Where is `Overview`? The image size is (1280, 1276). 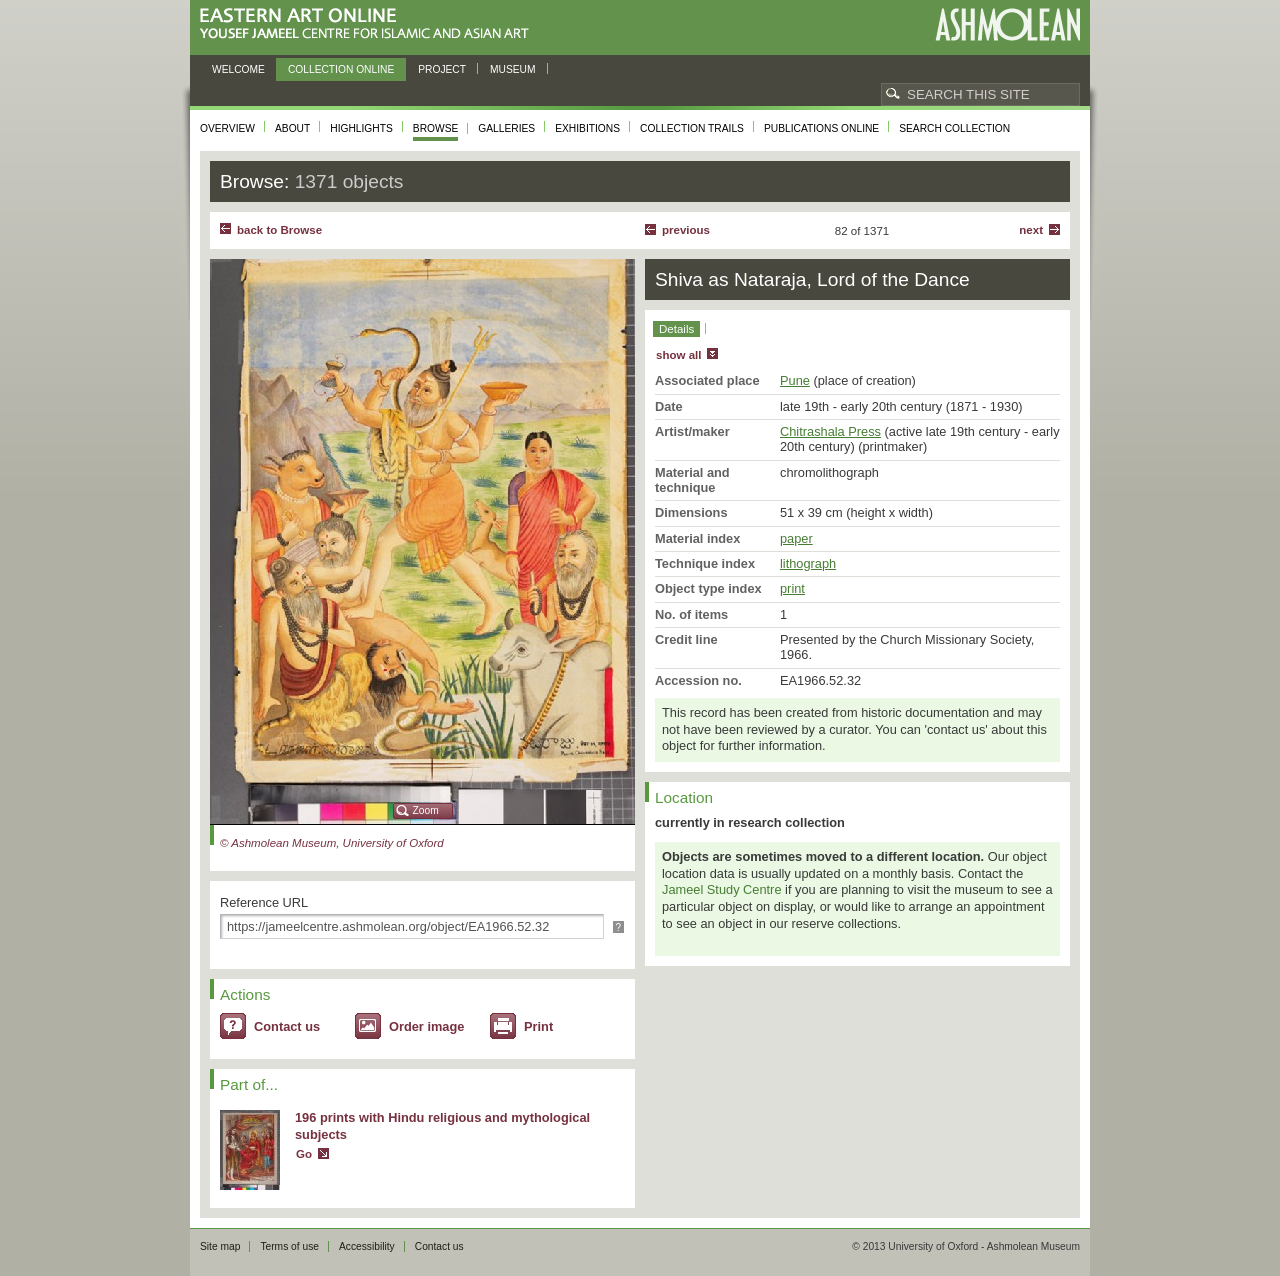
Overview is located at coordinates (227, 128).